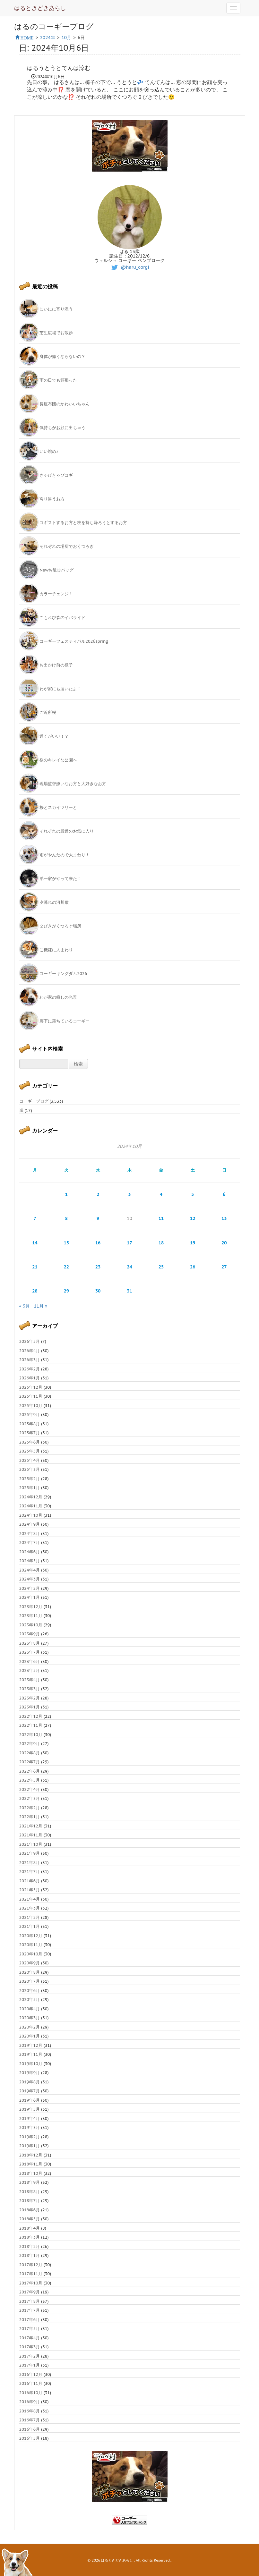 Image resolution: width=259 pixels, height=2576 pixels. What do you see at coordinates (30, 1716) in the screenshot?
I see `2022年12月` at bounding box center [30, 1716].